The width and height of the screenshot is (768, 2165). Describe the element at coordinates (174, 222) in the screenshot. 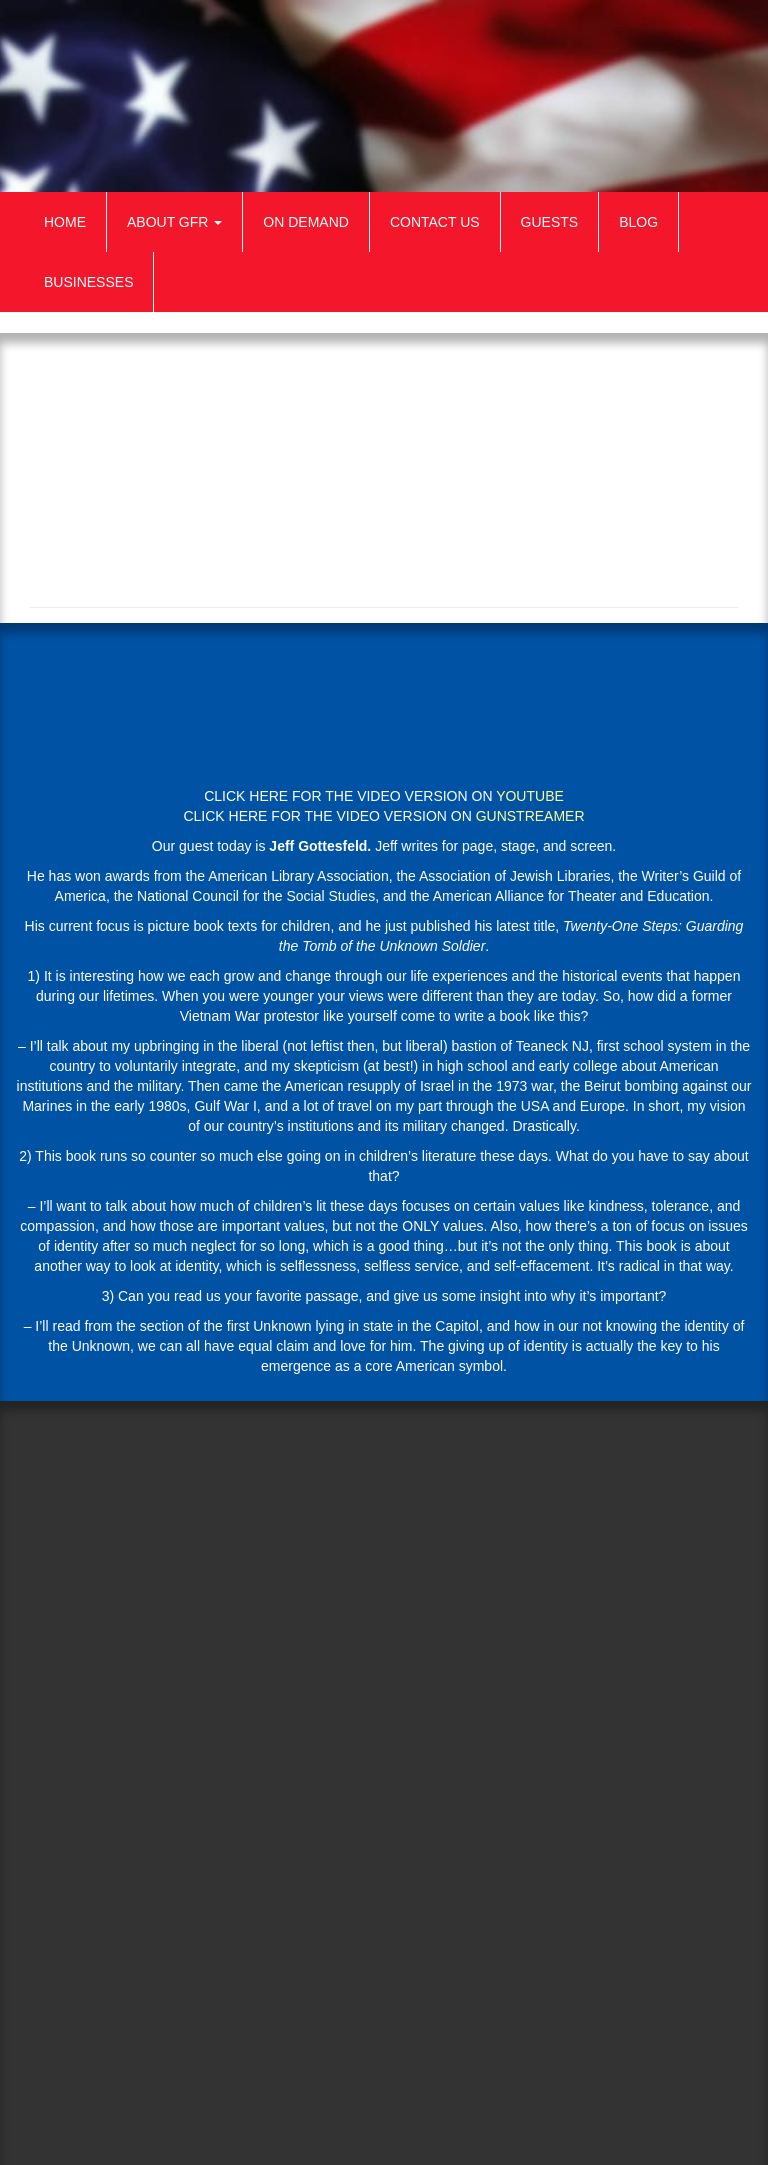

I see `About GFR` at that location.